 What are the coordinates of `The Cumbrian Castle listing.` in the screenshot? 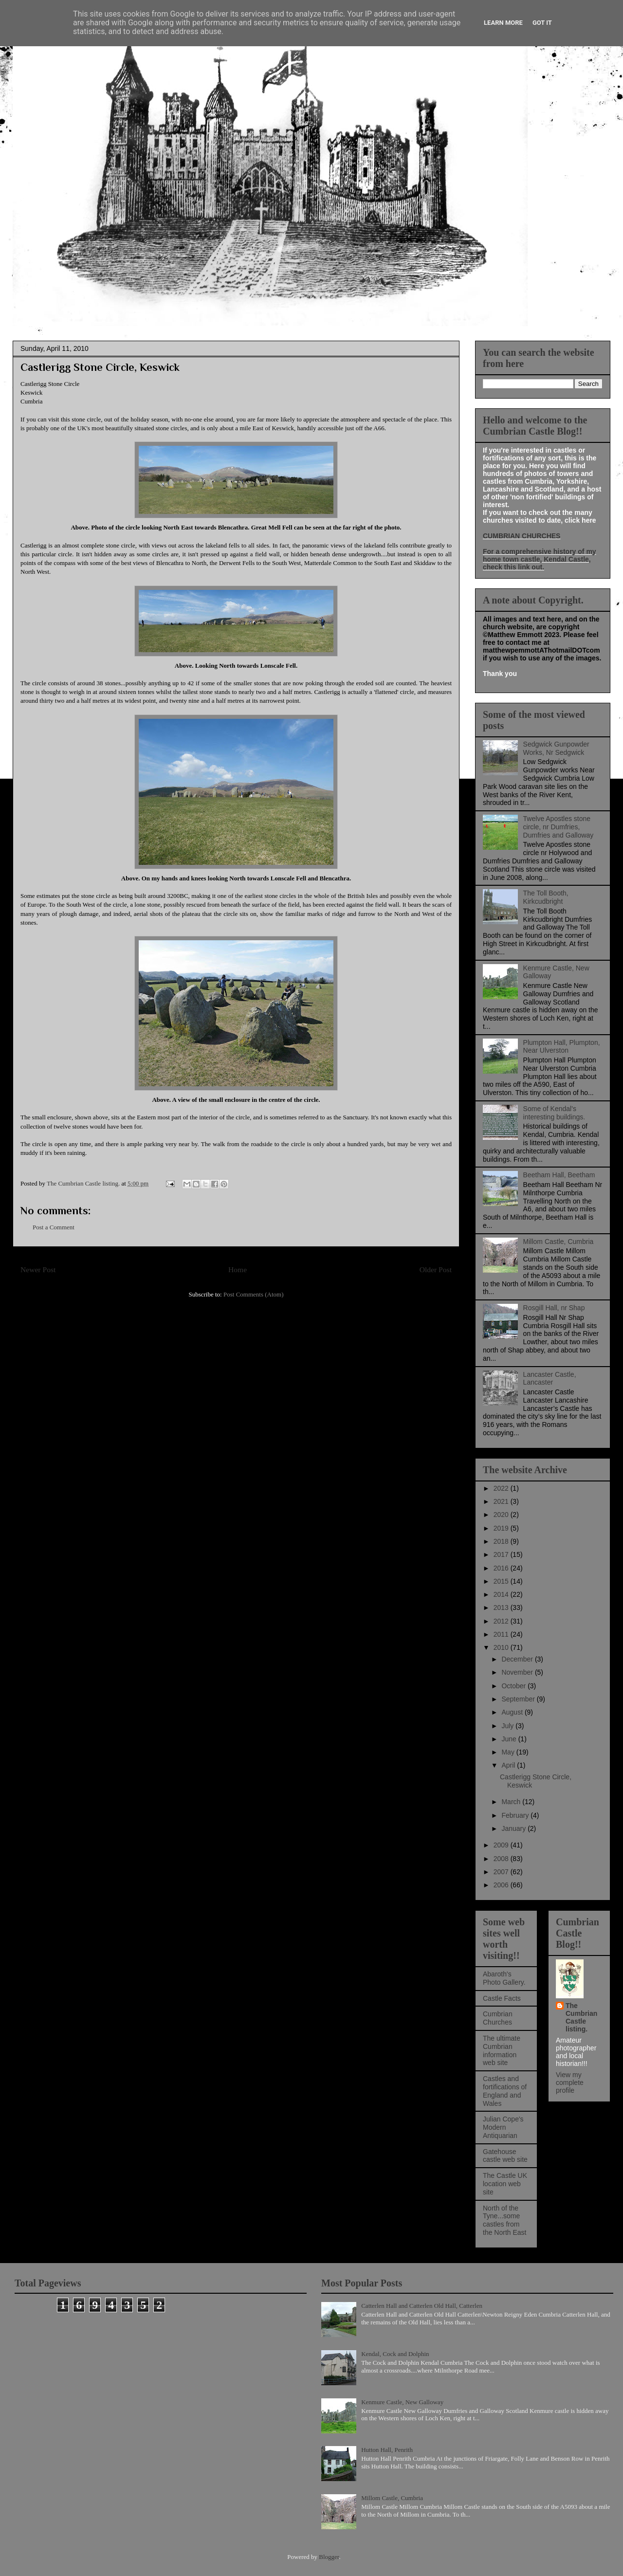 It's located at (581, 2017).